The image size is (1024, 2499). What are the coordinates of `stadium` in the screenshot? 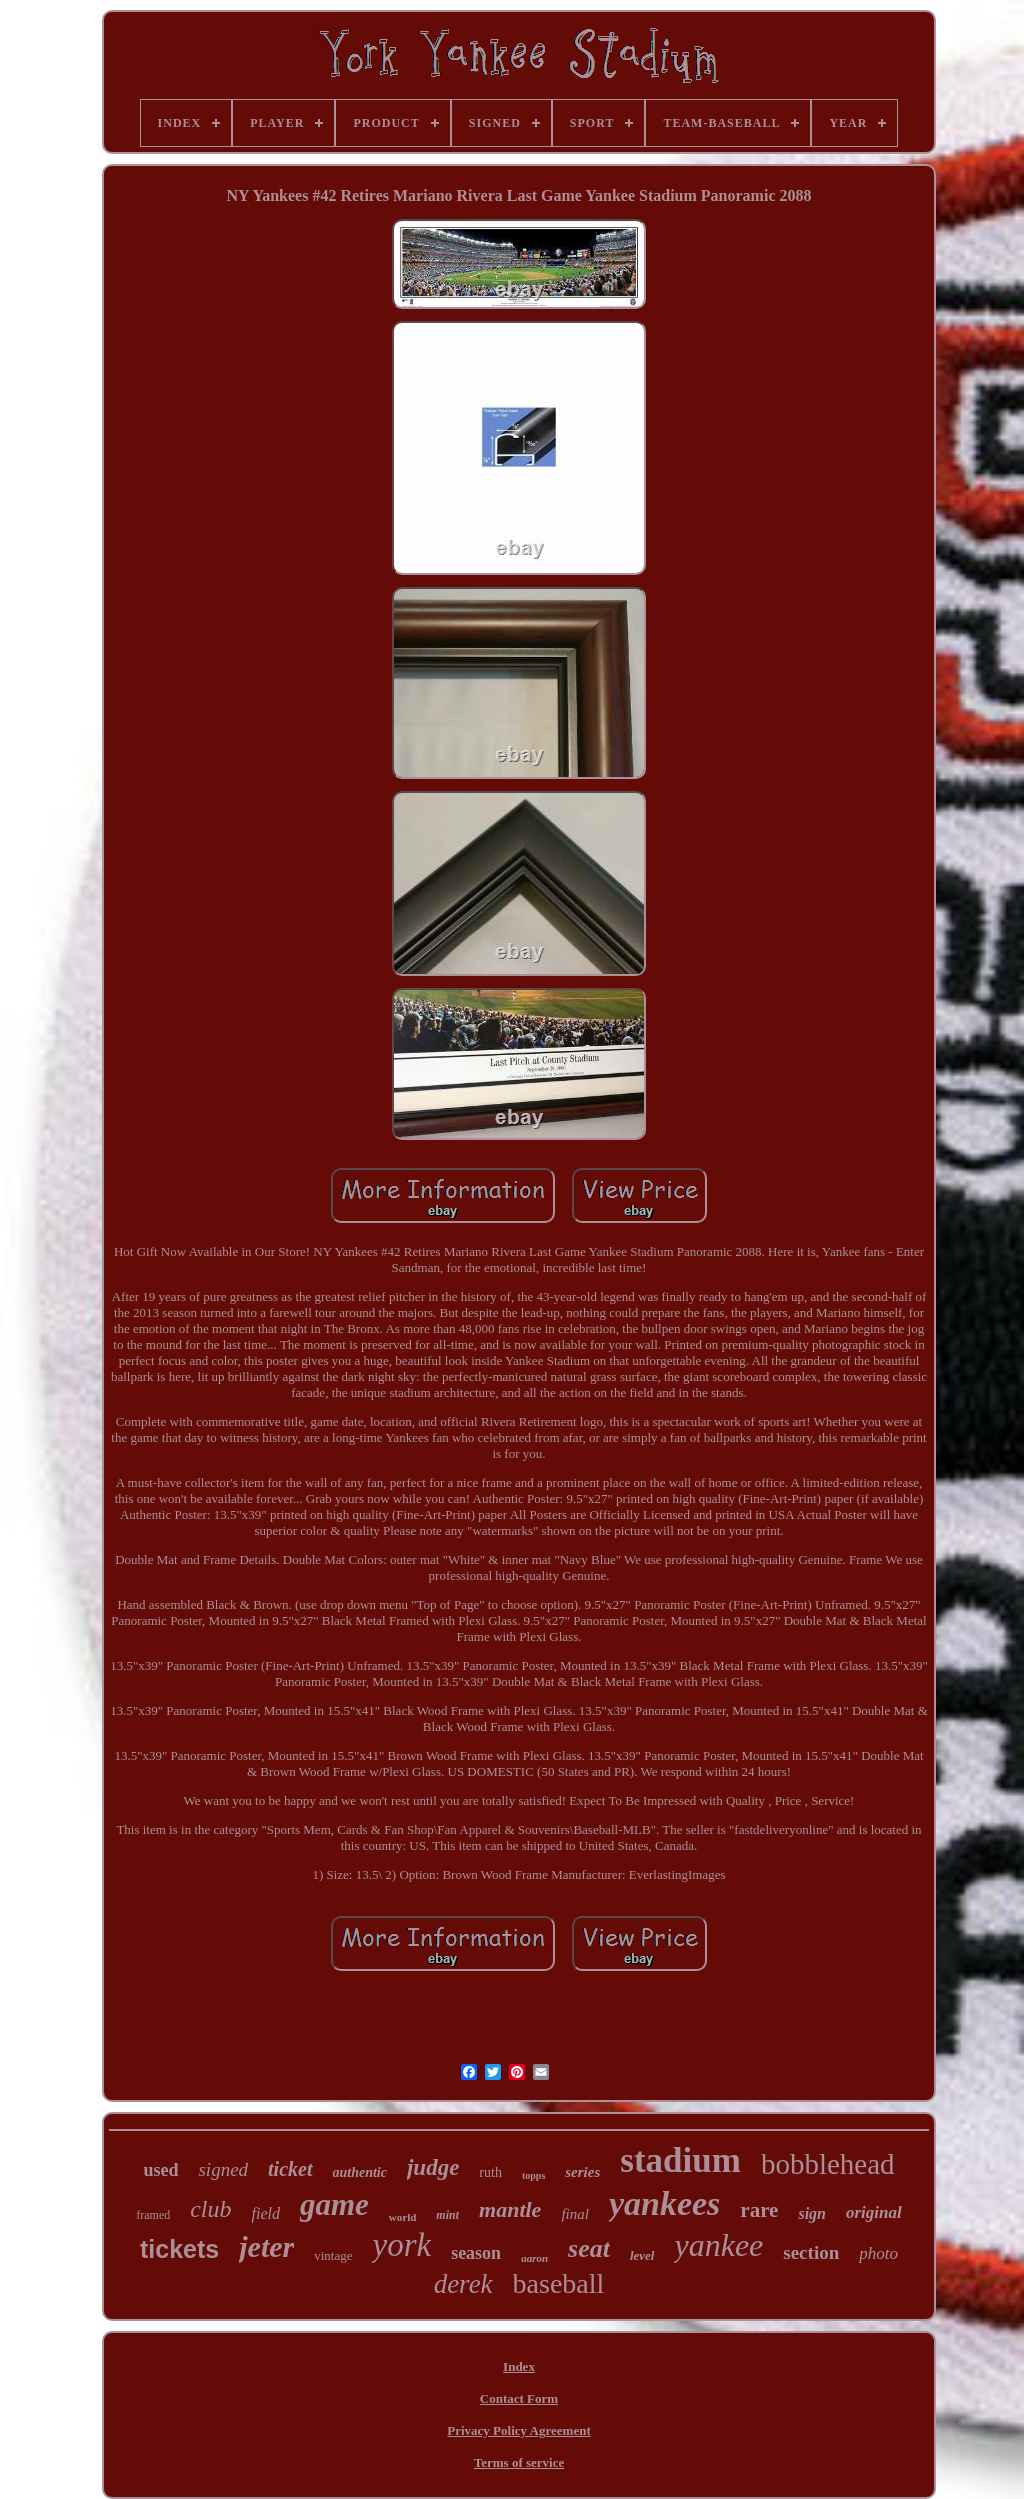 It's located at (680, 2160).